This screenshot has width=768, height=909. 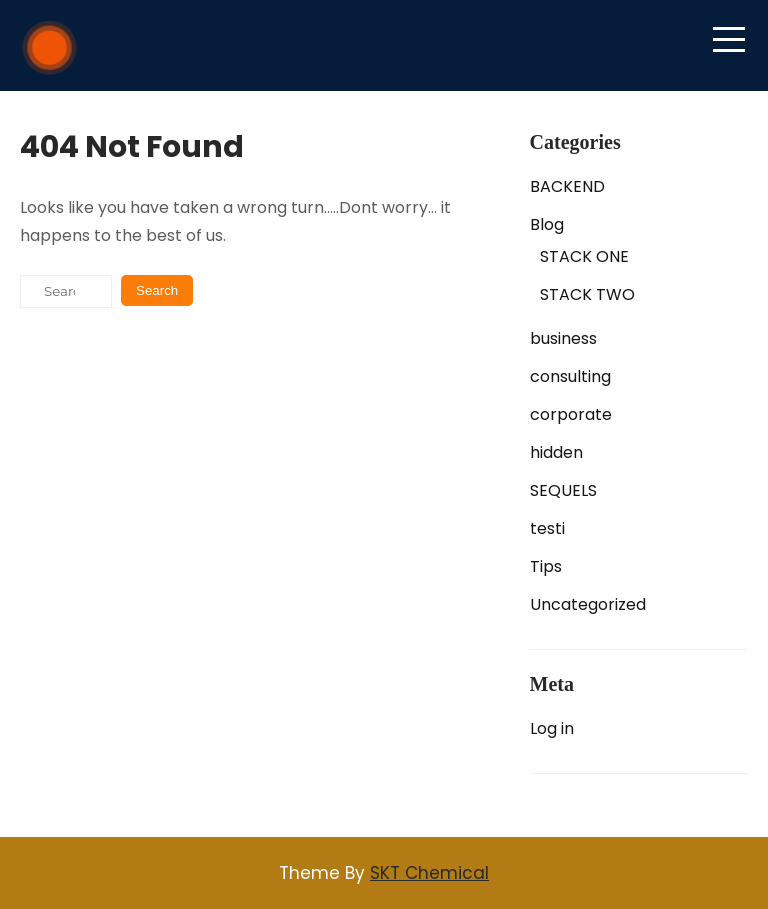 I want to click on Tips, so click(x=546, y=566).